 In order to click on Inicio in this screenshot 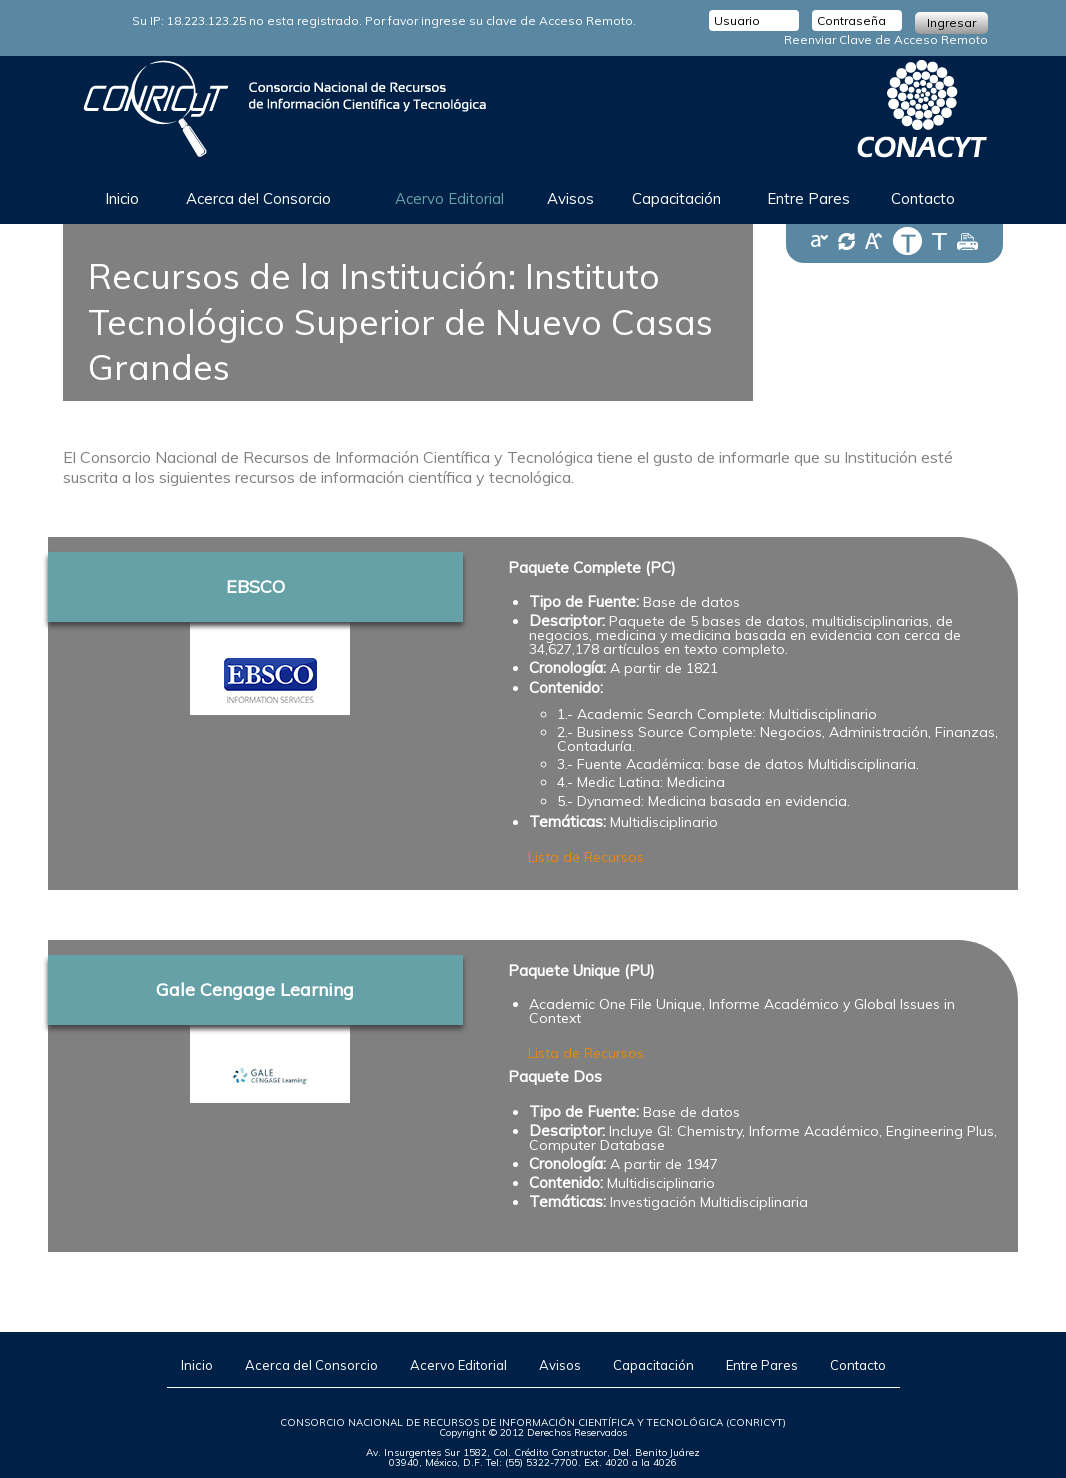, I will do `click(122, 198)`.